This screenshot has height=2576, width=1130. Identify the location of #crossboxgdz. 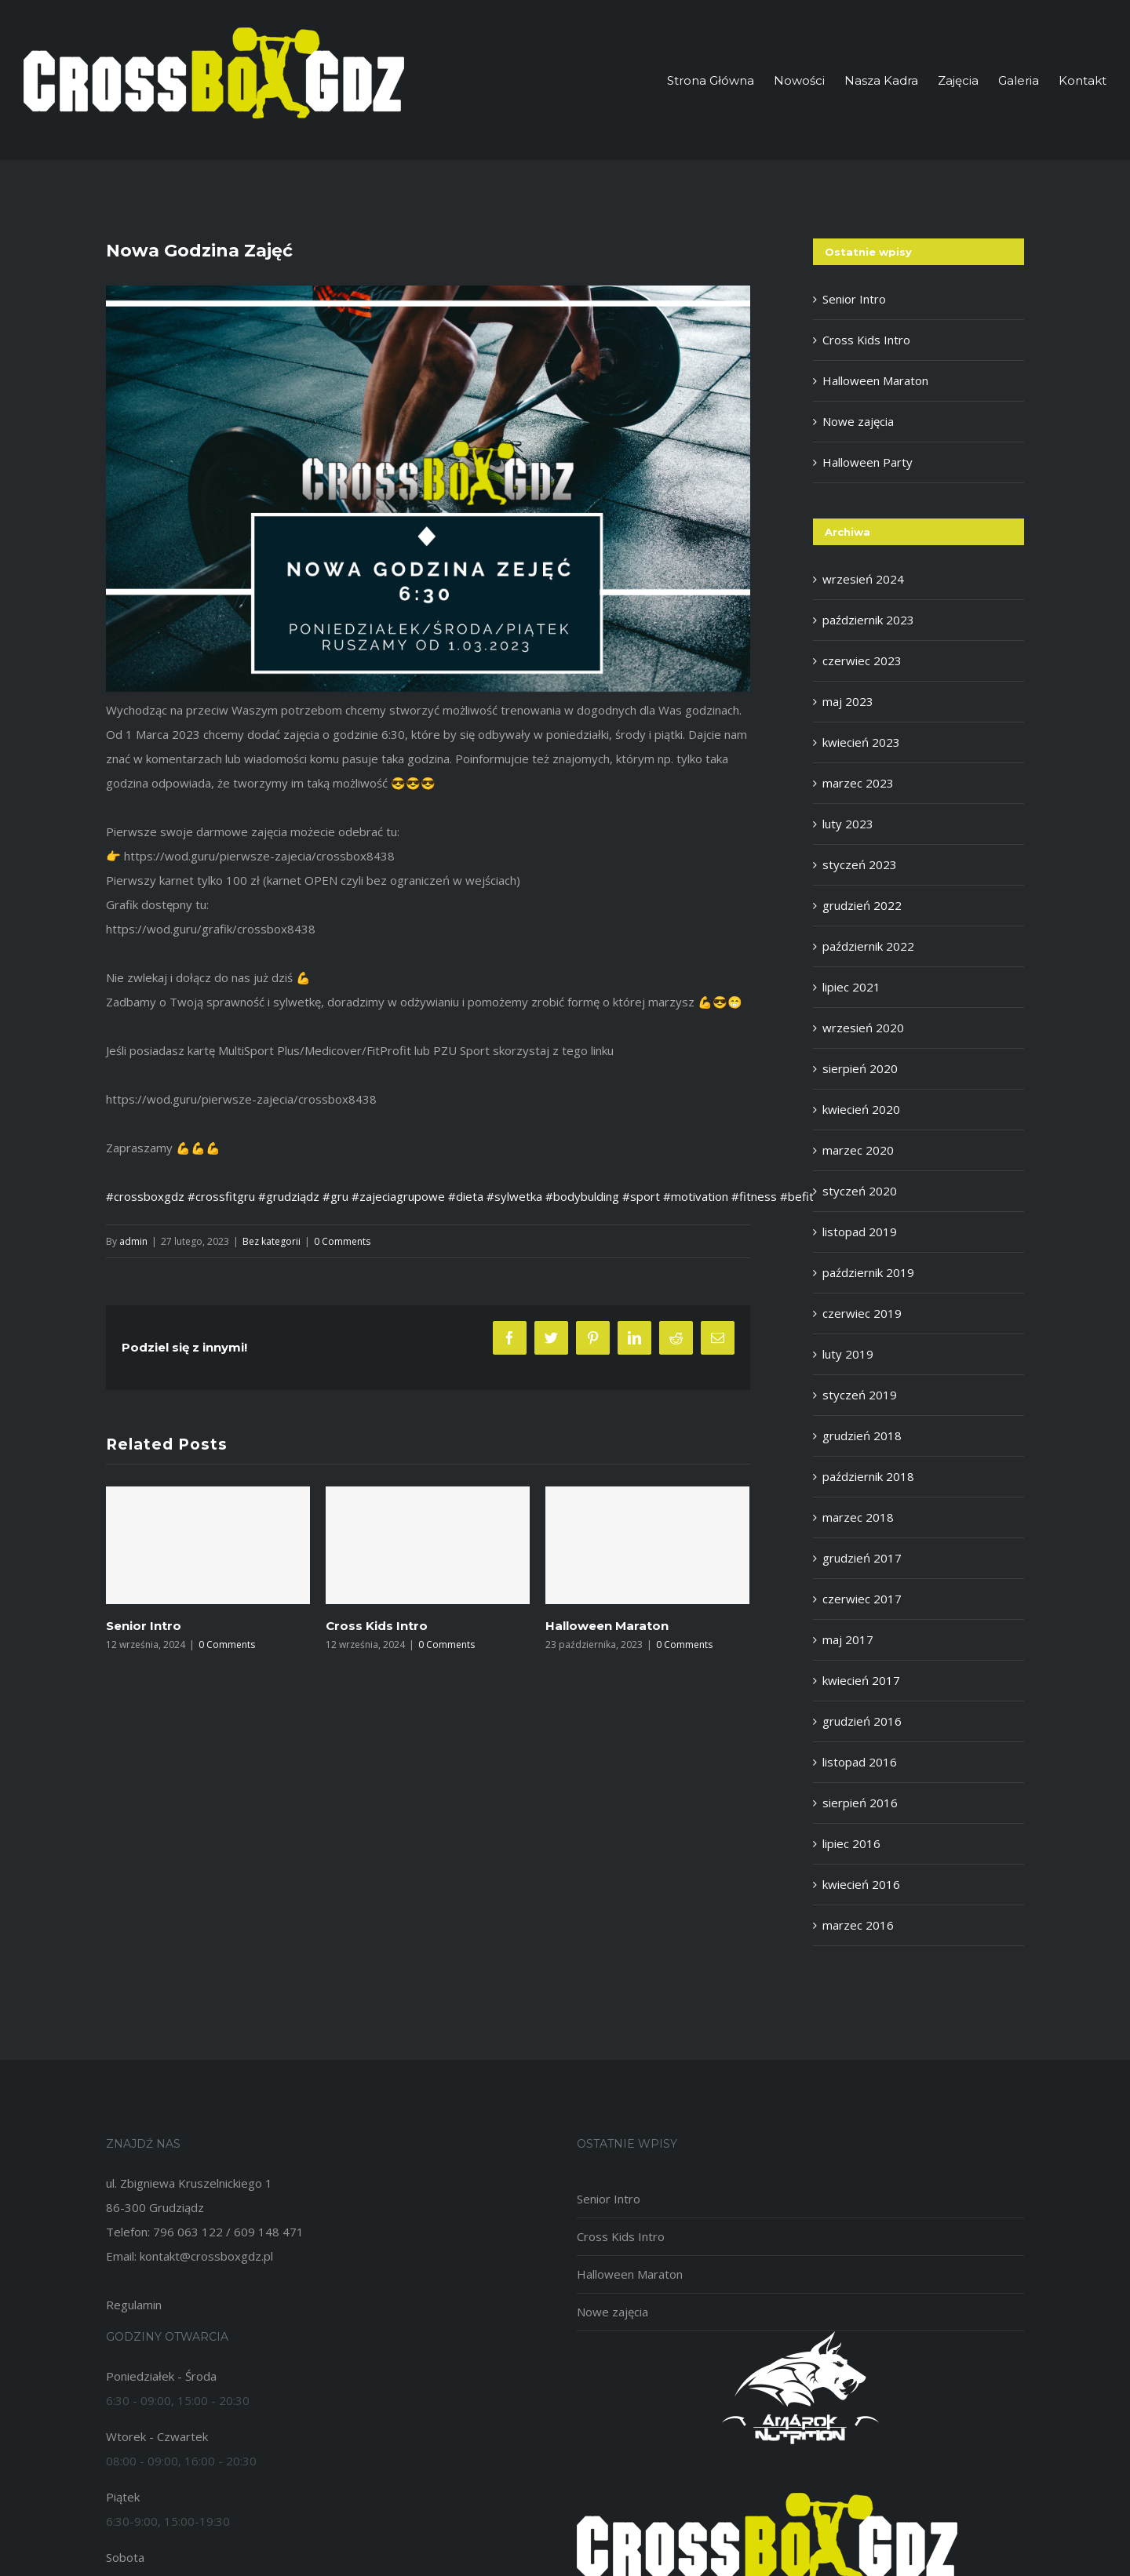
(145, 1196).